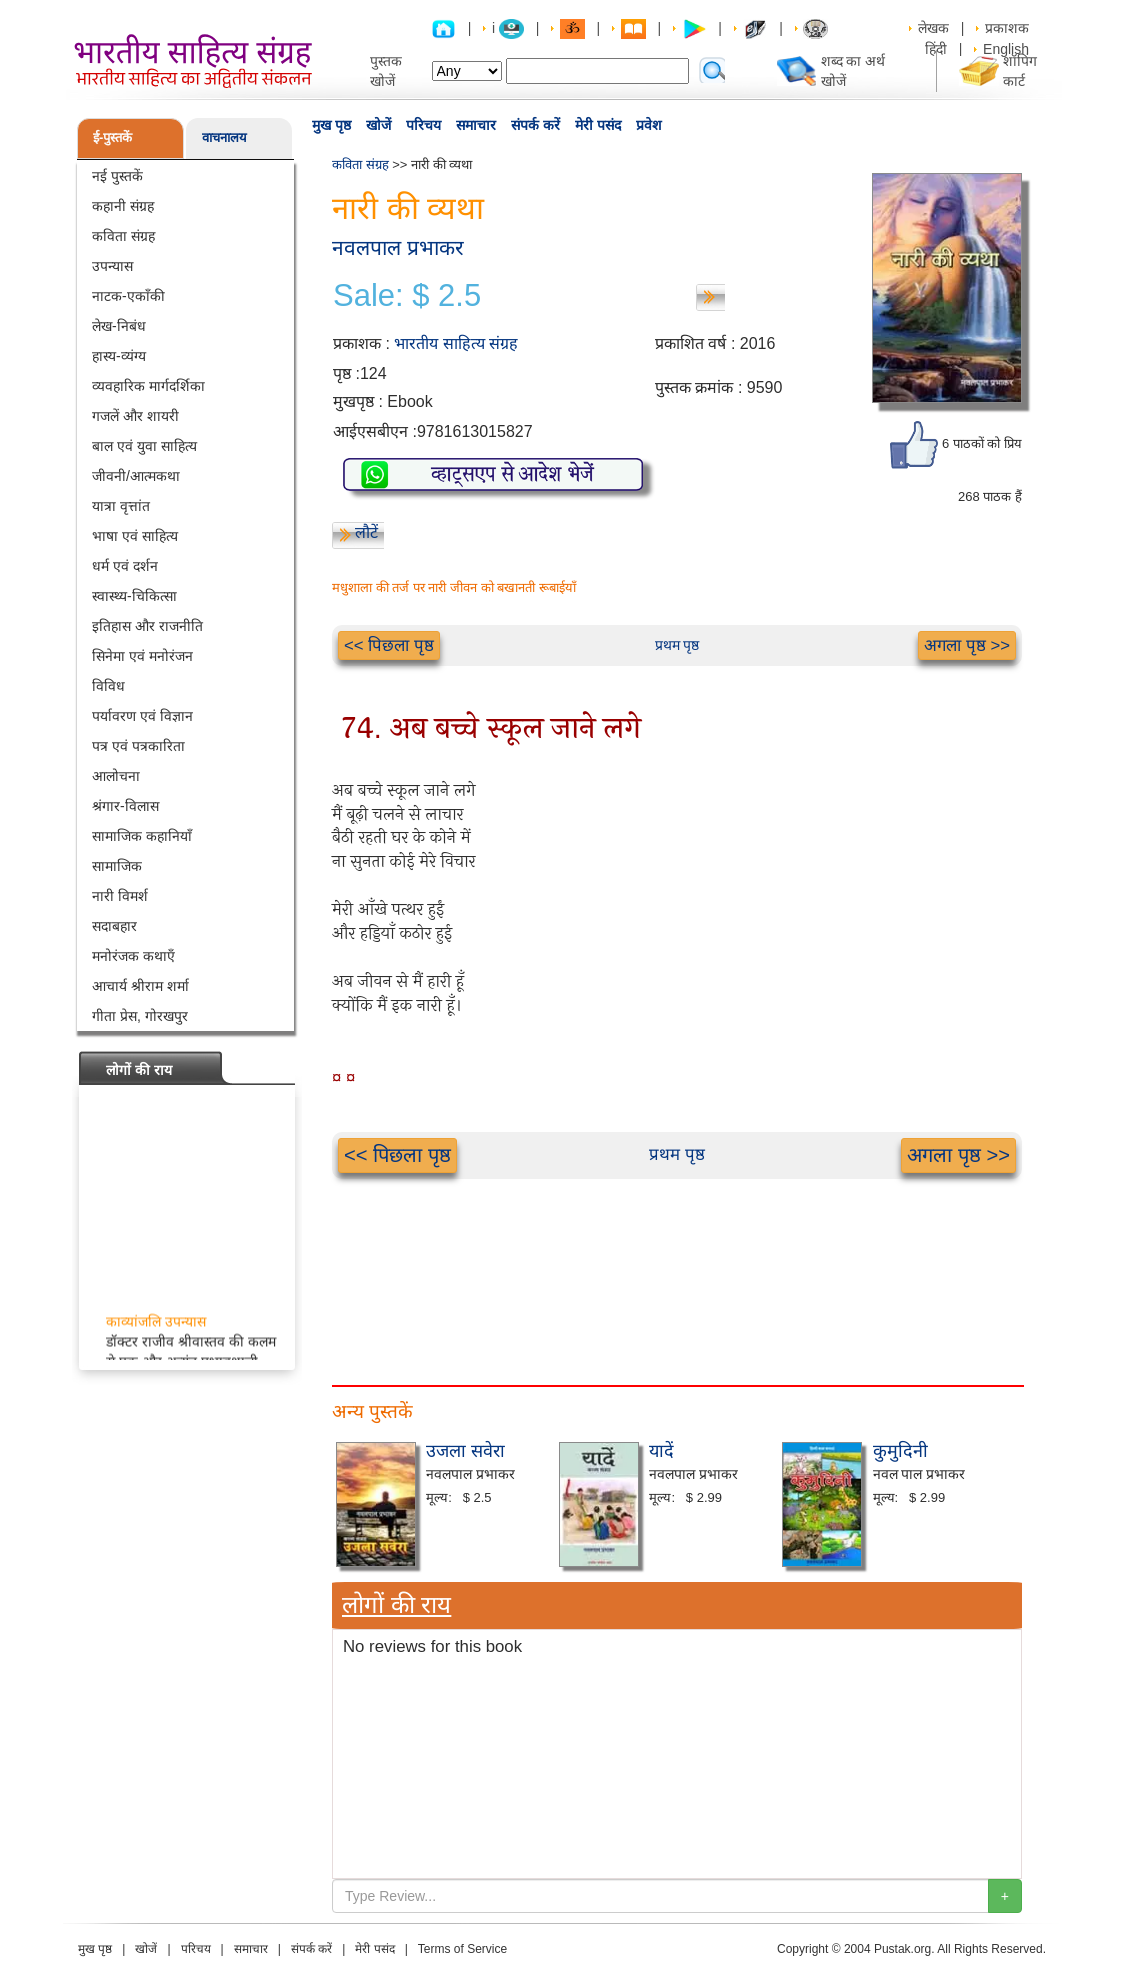  Describe the element at coordinates (128, 296) in the screenshot. I see `नाटक-एकाँकी` at that location.